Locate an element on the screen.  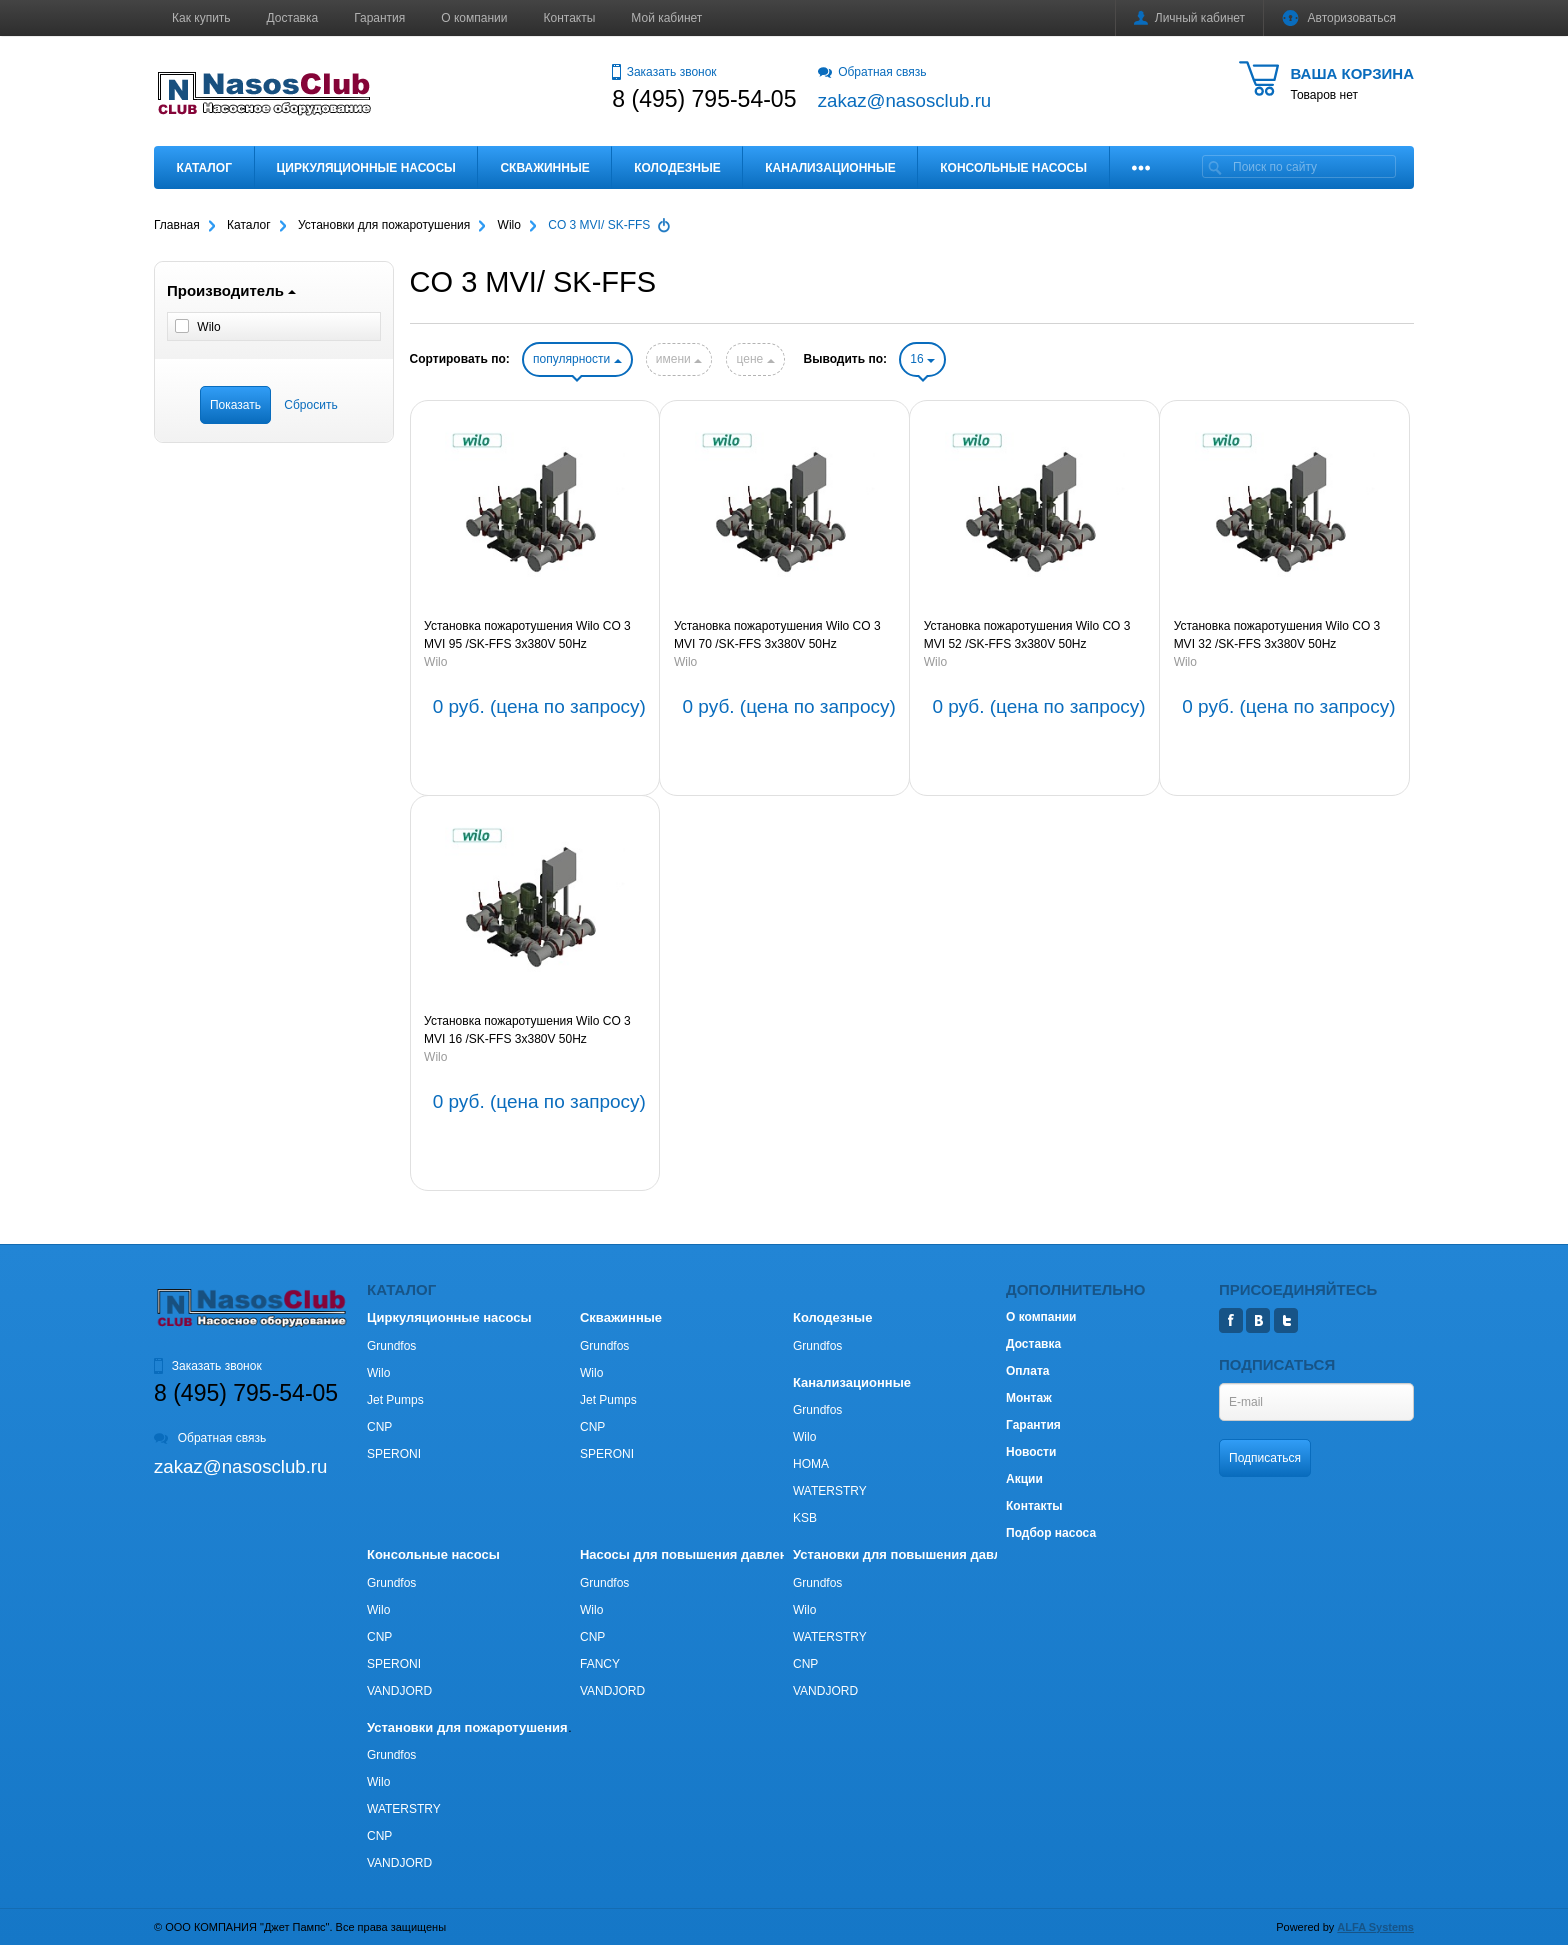
WATERSTRY is located at coordinates (830, 1491).